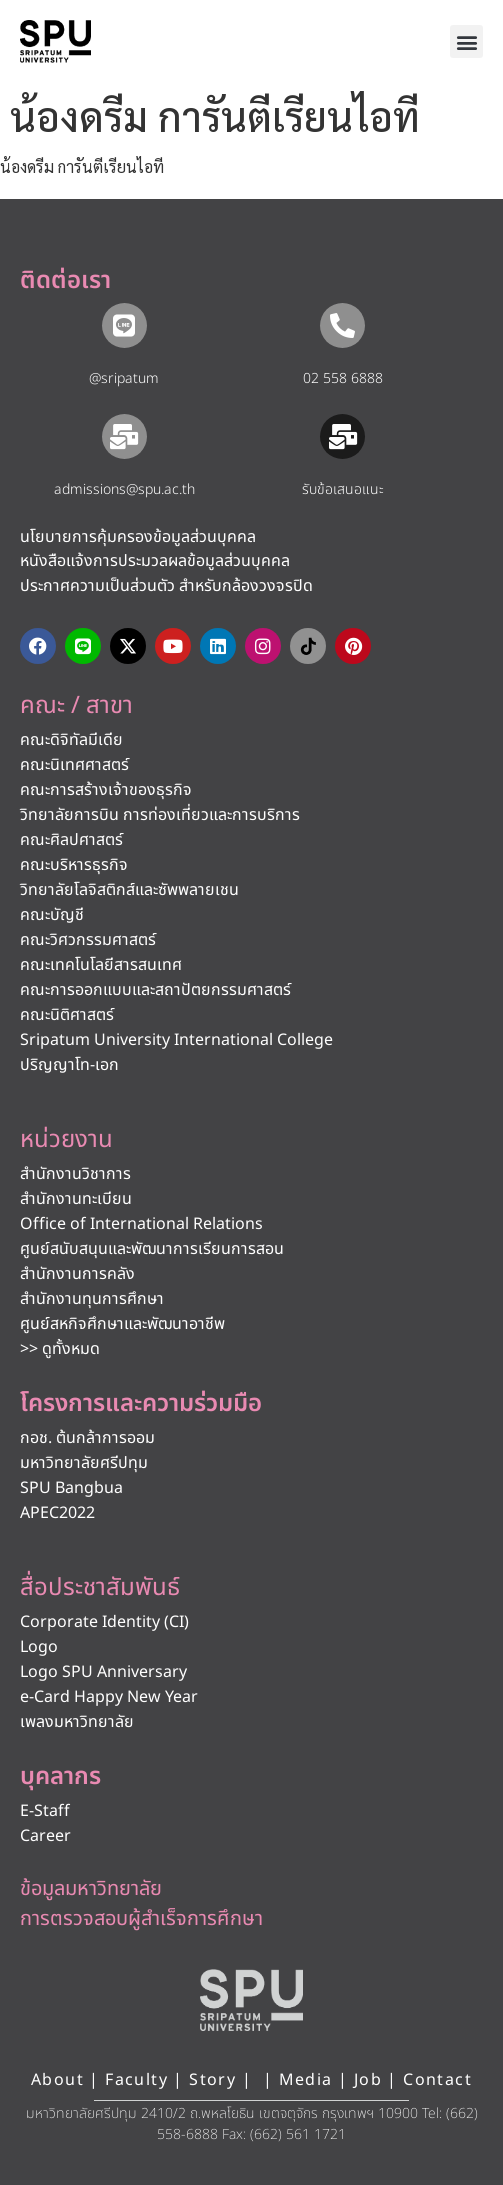  Describe the element at coordinates (166, 586) in the screenshot. I see `ประกาศความเป็นส่วนตัว สำหรับกล้องวงจรปิด` at that location.